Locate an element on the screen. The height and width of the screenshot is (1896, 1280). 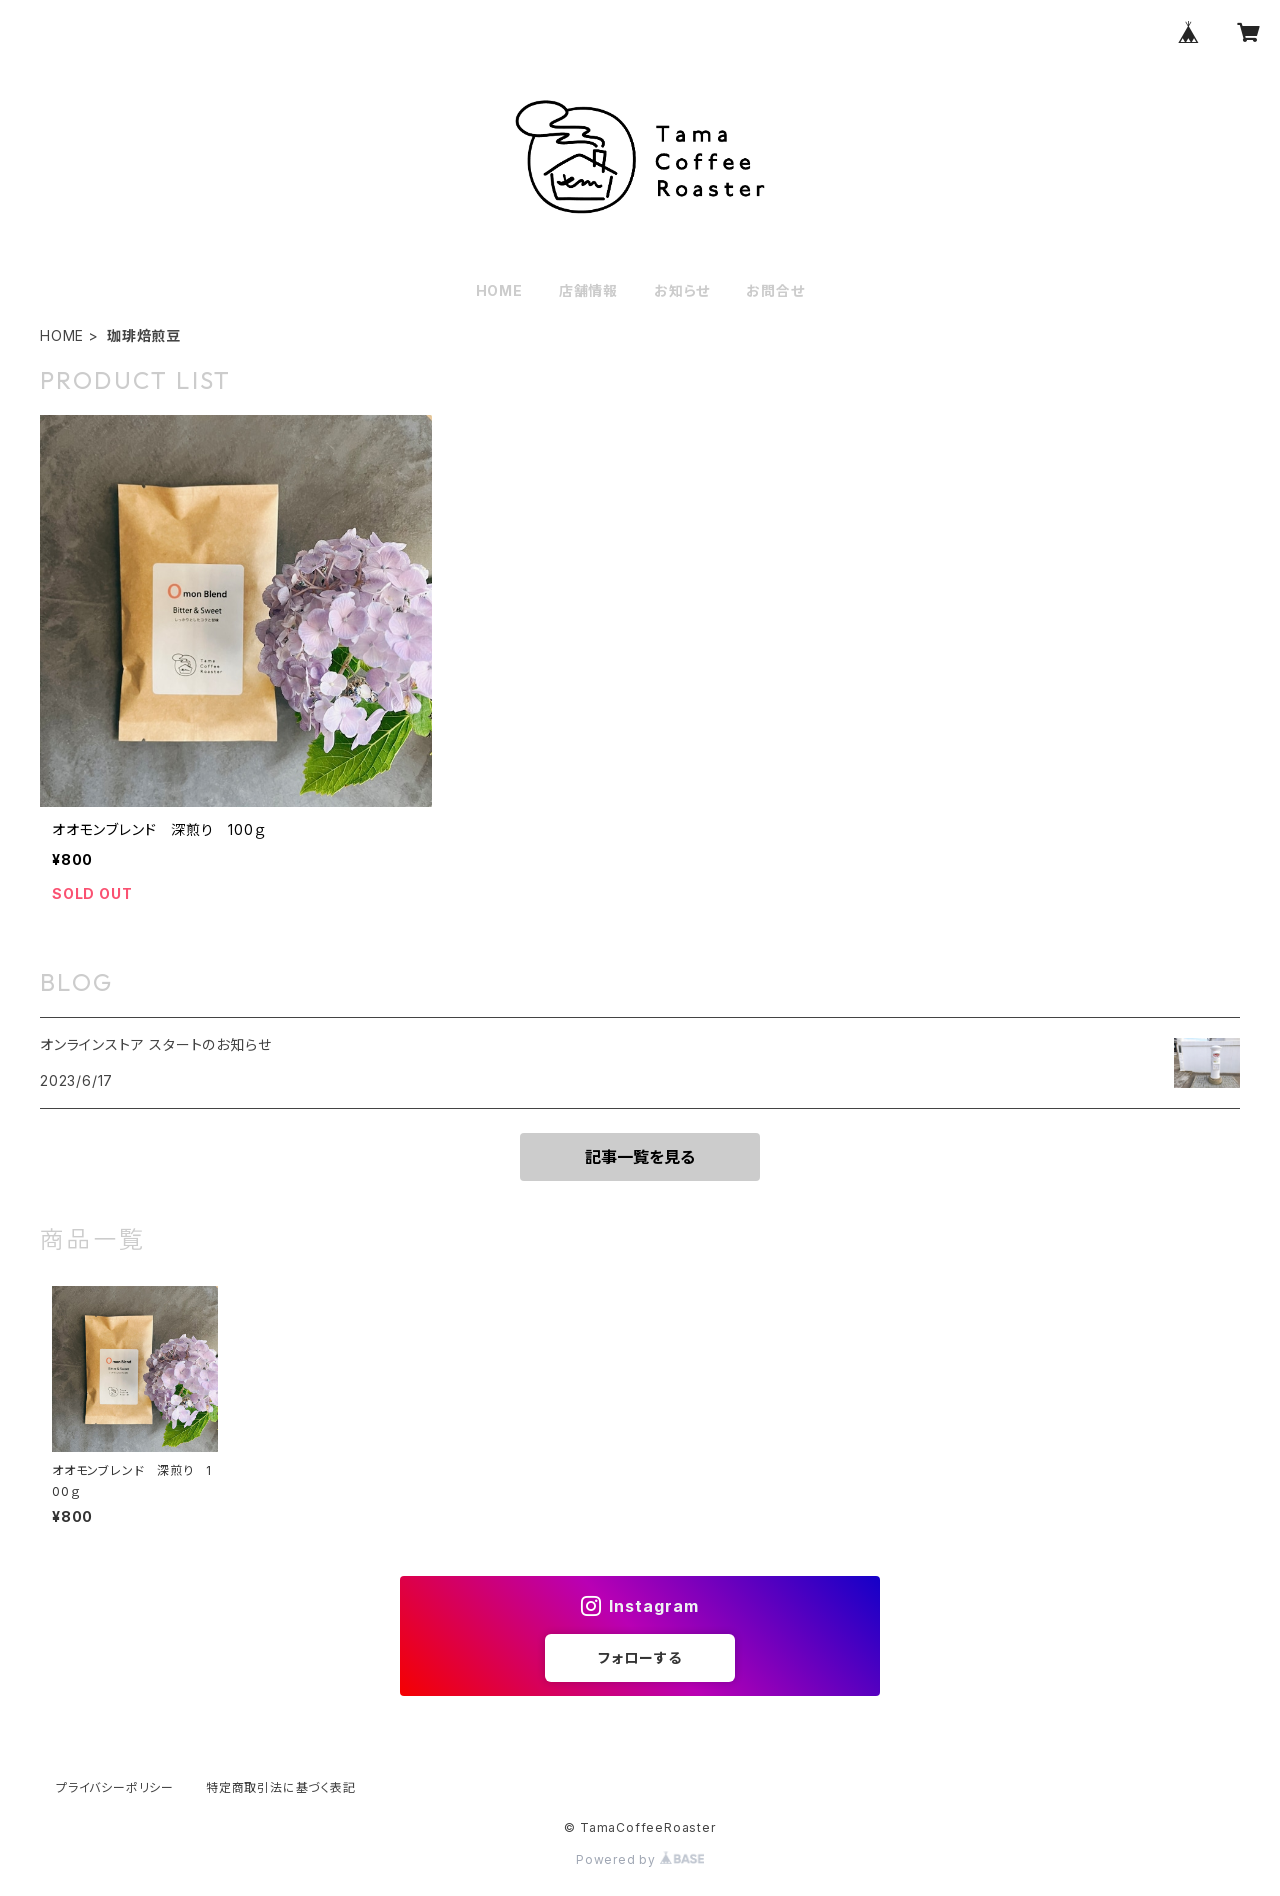
特定商取引法に基づく表記 is located at coordinates (281, 1787).